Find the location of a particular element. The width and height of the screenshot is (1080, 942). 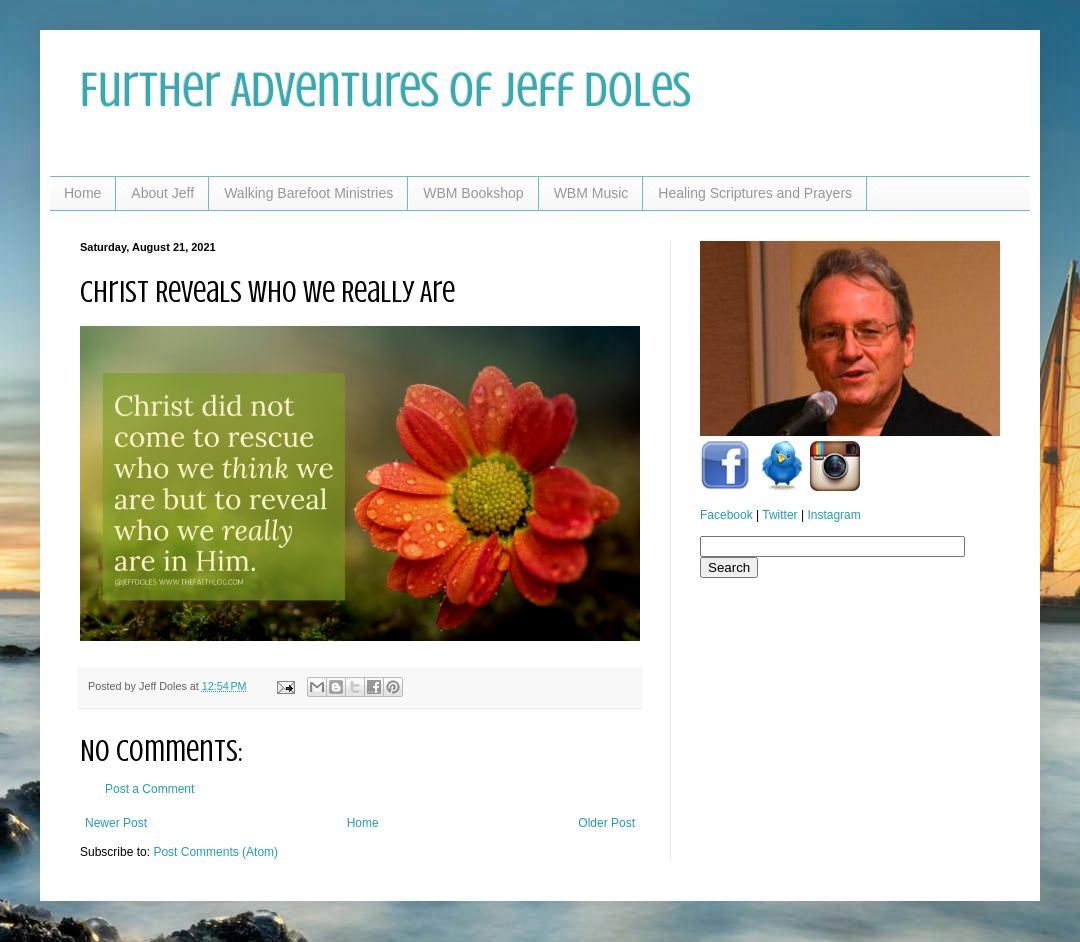

Home is located at coordinates (82, 193).